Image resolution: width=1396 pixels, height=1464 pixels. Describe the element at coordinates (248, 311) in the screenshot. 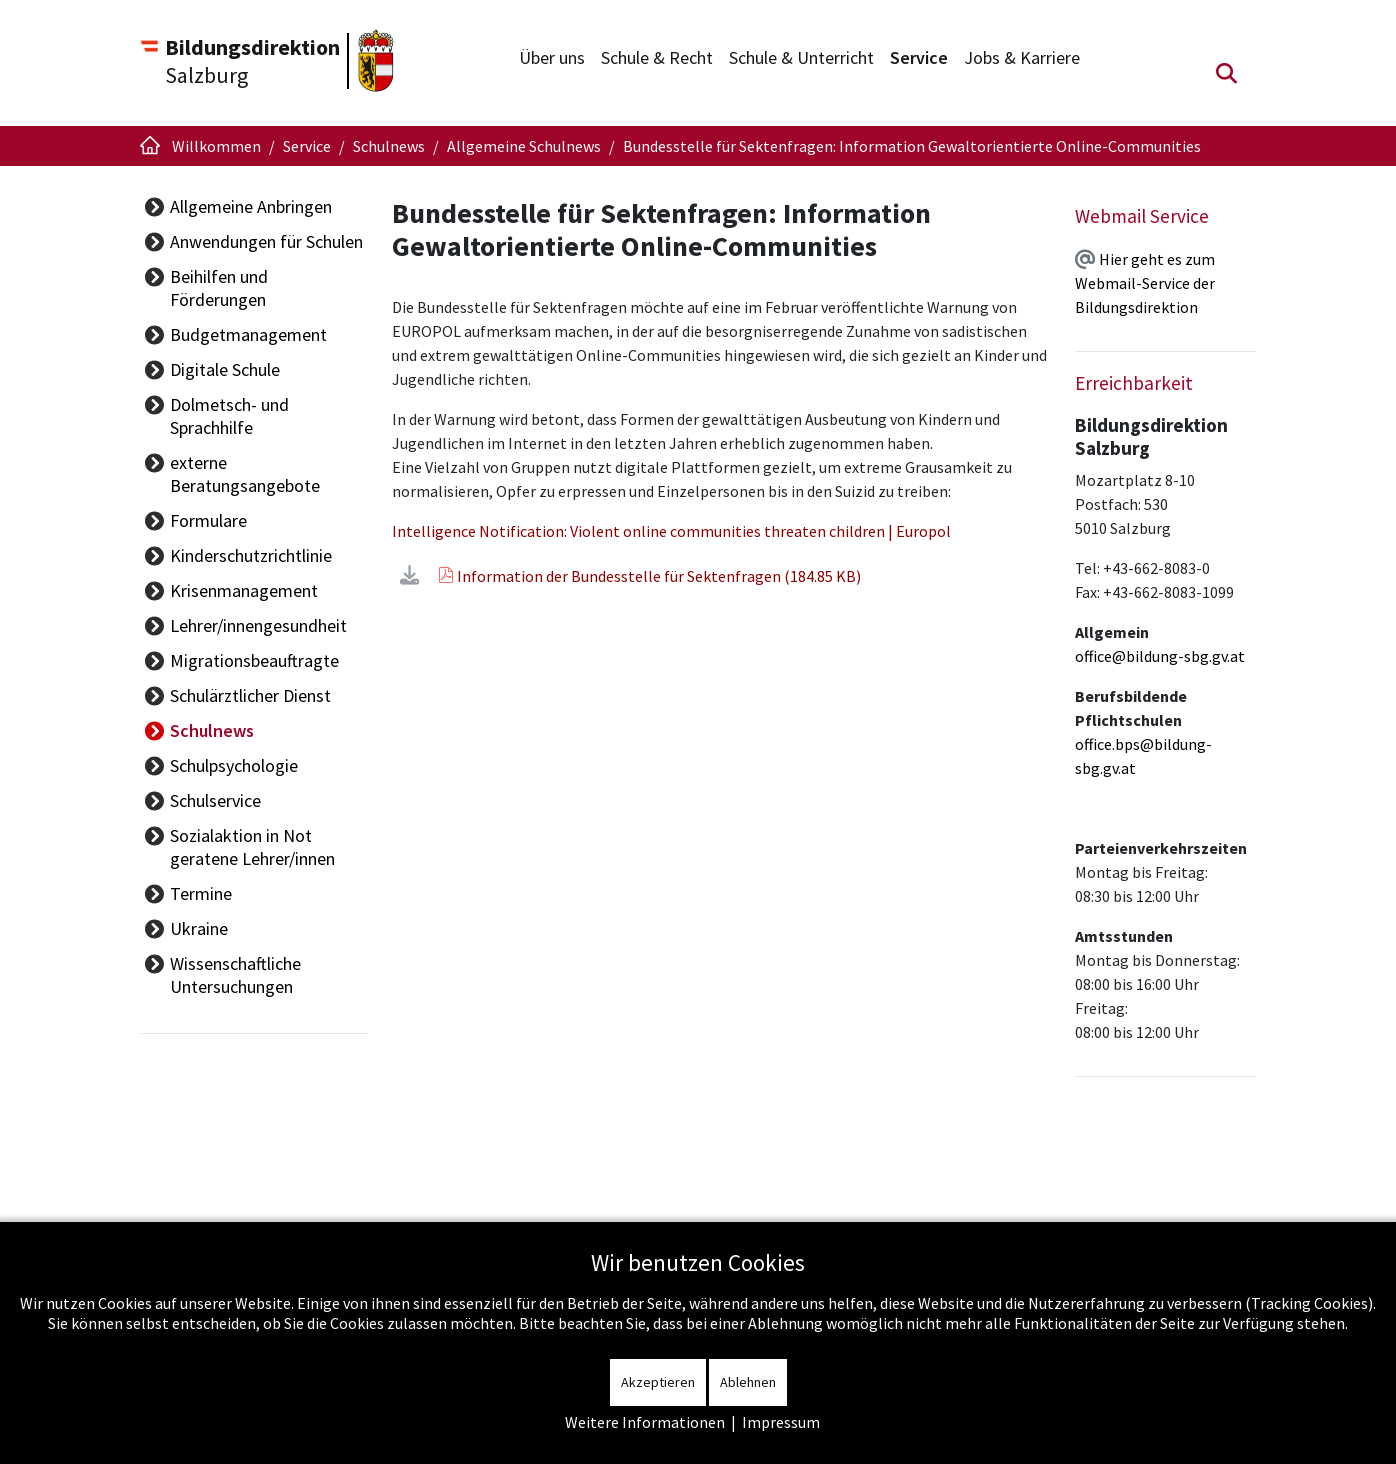

I see `Budgetmanagement` at that location.